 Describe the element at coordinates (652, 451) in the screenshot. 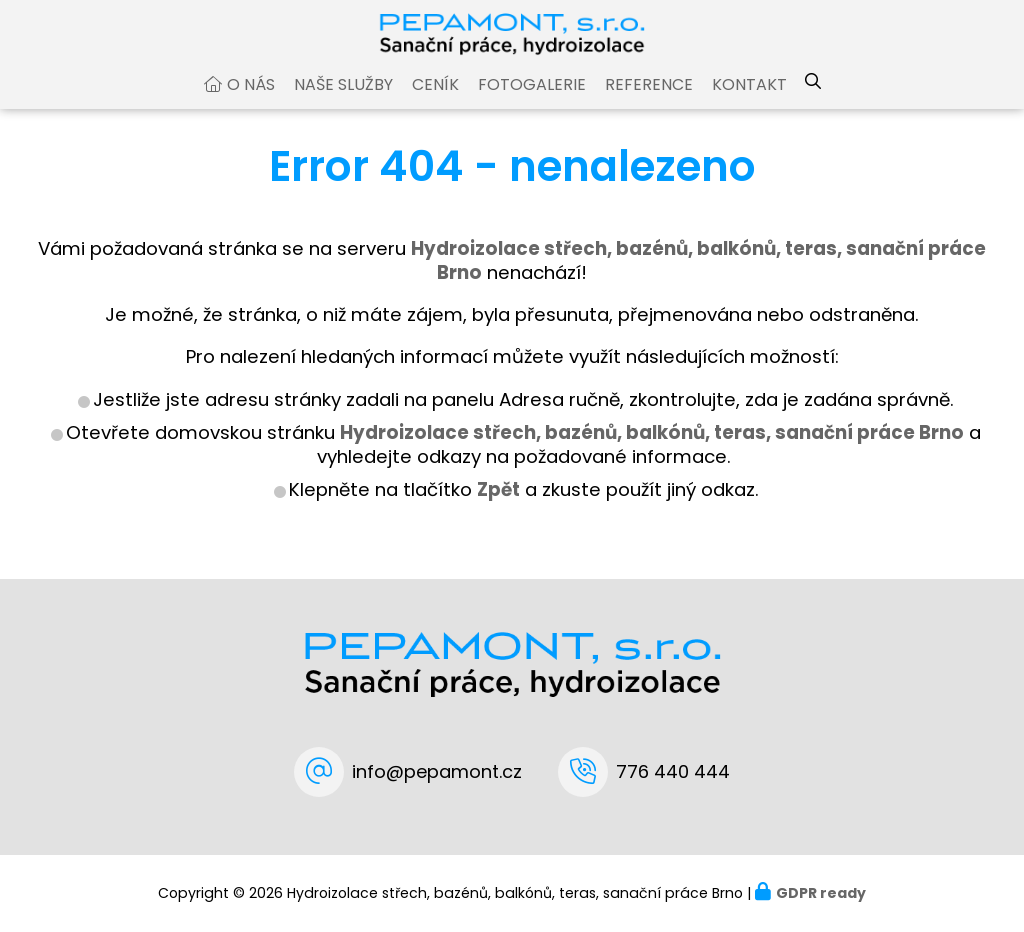

I see `Hydroizolace střech, bazénů, balkónů, teras, sanační práce Brno` at that location.